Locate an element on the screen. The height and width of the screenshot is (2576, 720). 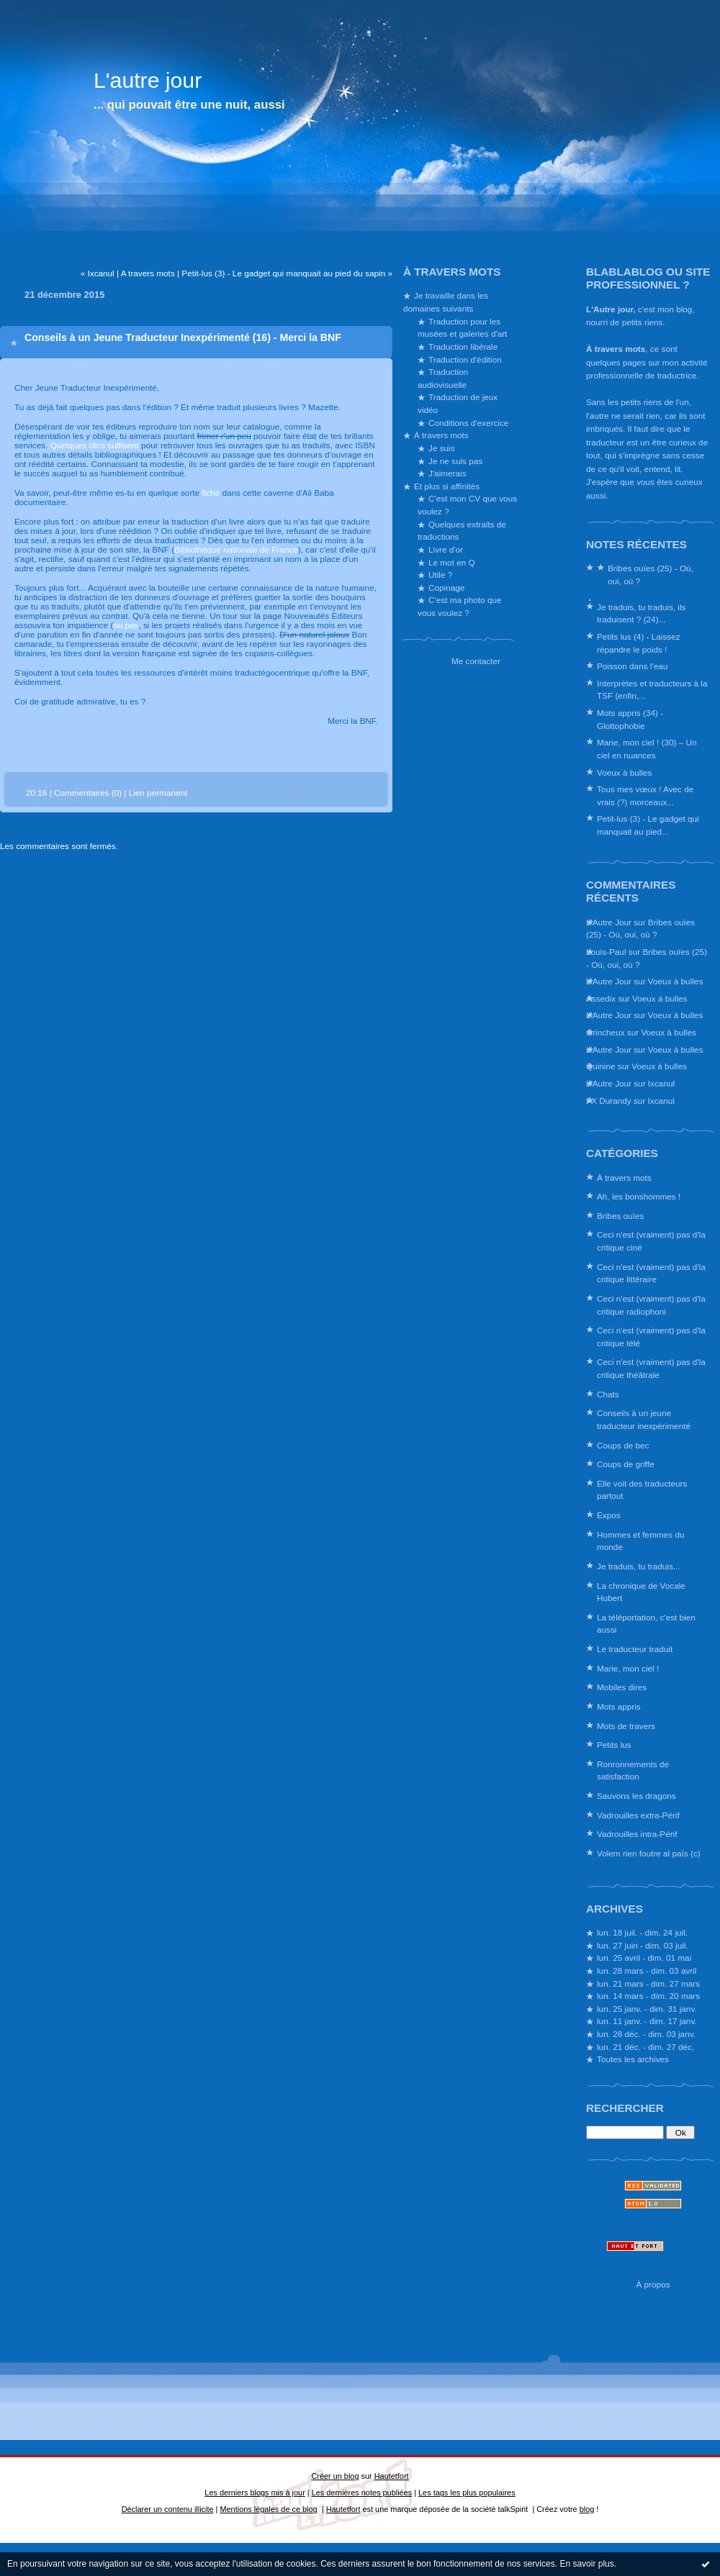
Traduction audiovisuelle is located at coordinates (443, 378).